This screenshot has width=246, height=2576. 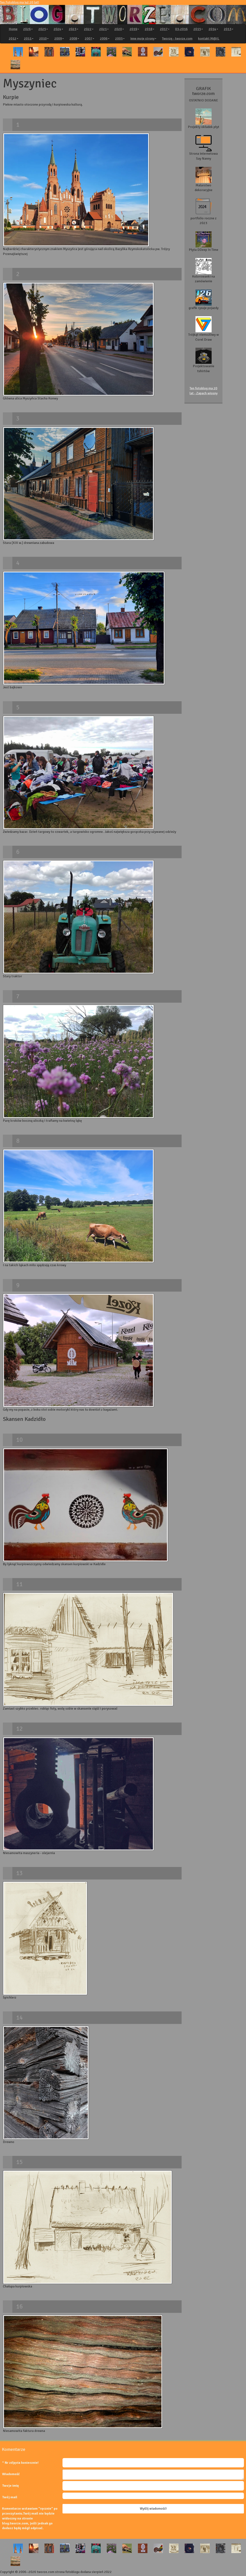 What do you see at coordinates (143, 38) in the screenshot?
I see `inne moje strony` at bounding box center [143, 38].